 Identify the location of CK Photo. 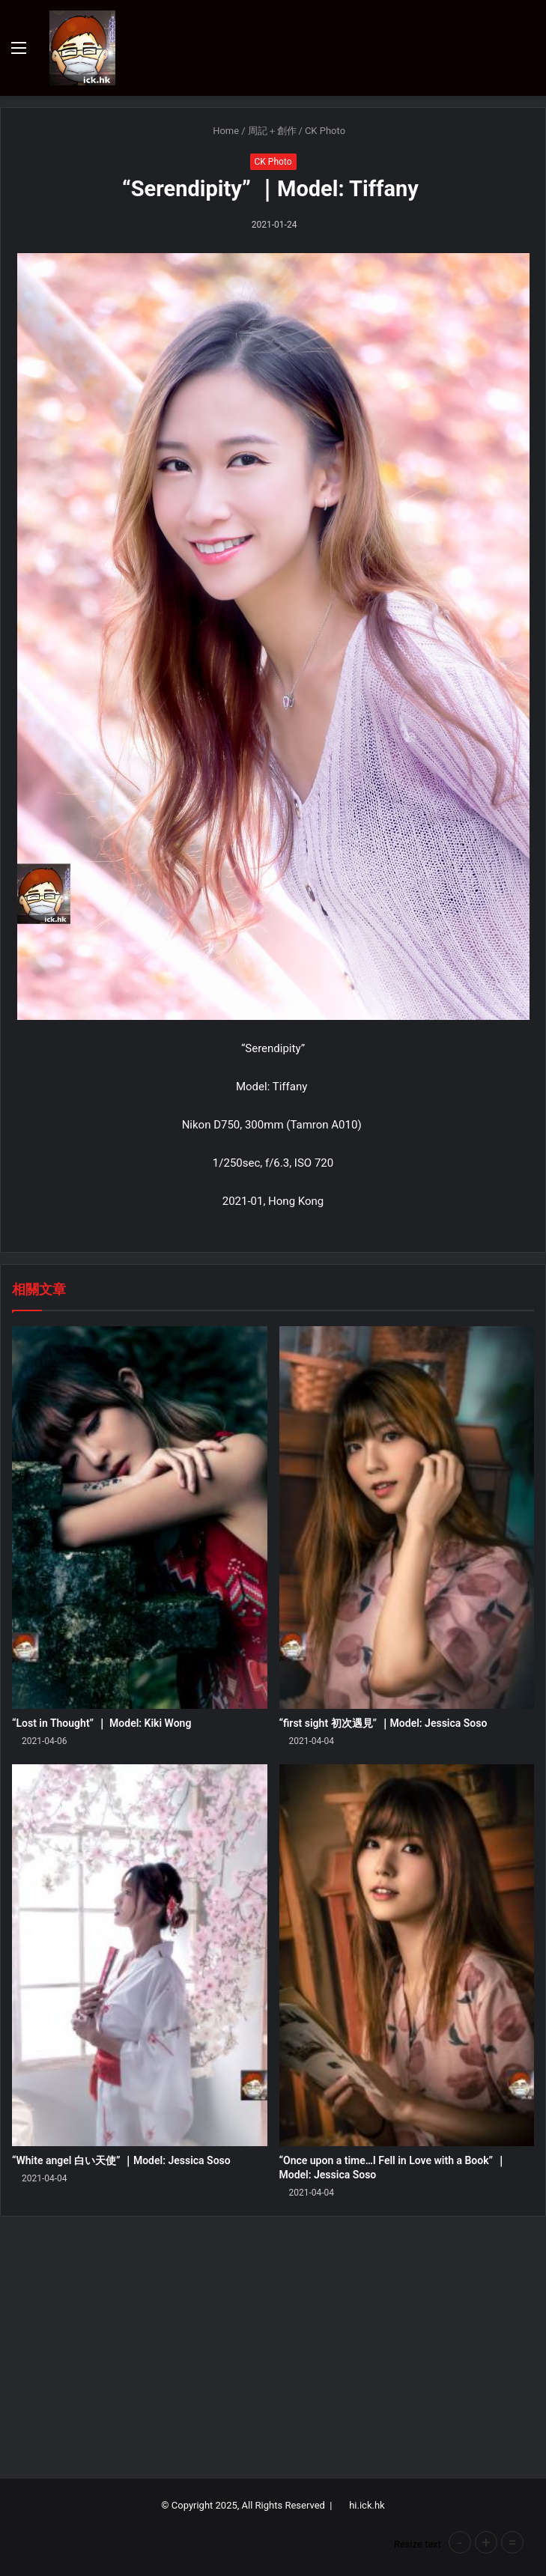
(325, 130).